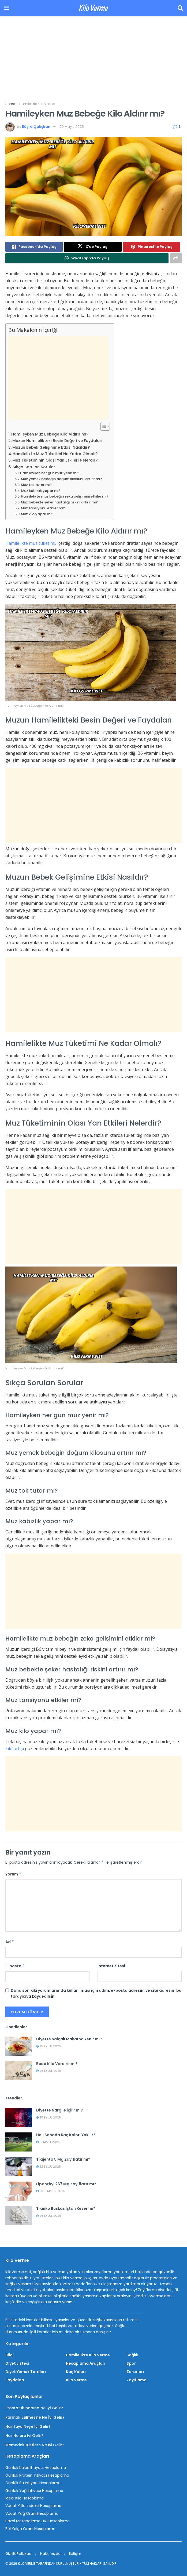 The width and height of the screenshot is (187, 2576). I want to click on Nar Suyu Neye İyi Gelir?, so click(28, 2426).